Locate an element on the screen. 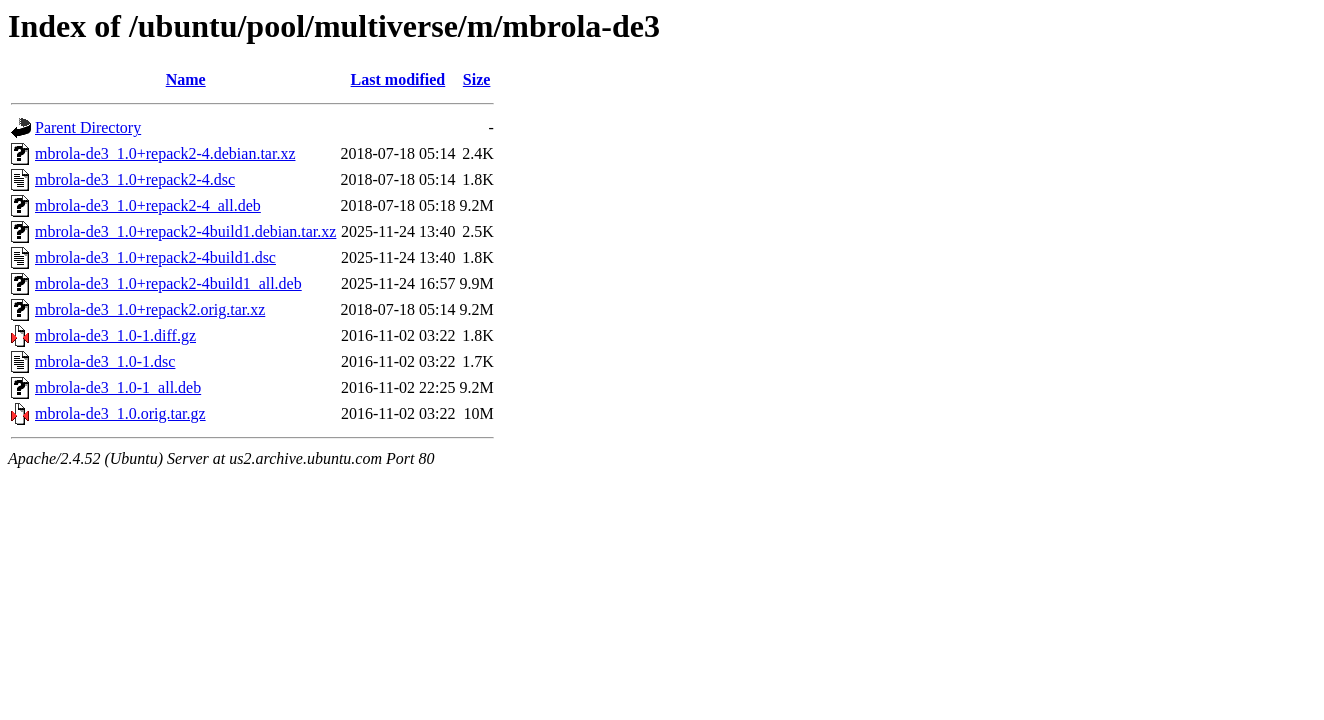 Image resolution: width=1324 pixels, height=720 pixels. mbrola-de3_1.0+repack2-4build1_all.deb is located at coordinates (168, 283).